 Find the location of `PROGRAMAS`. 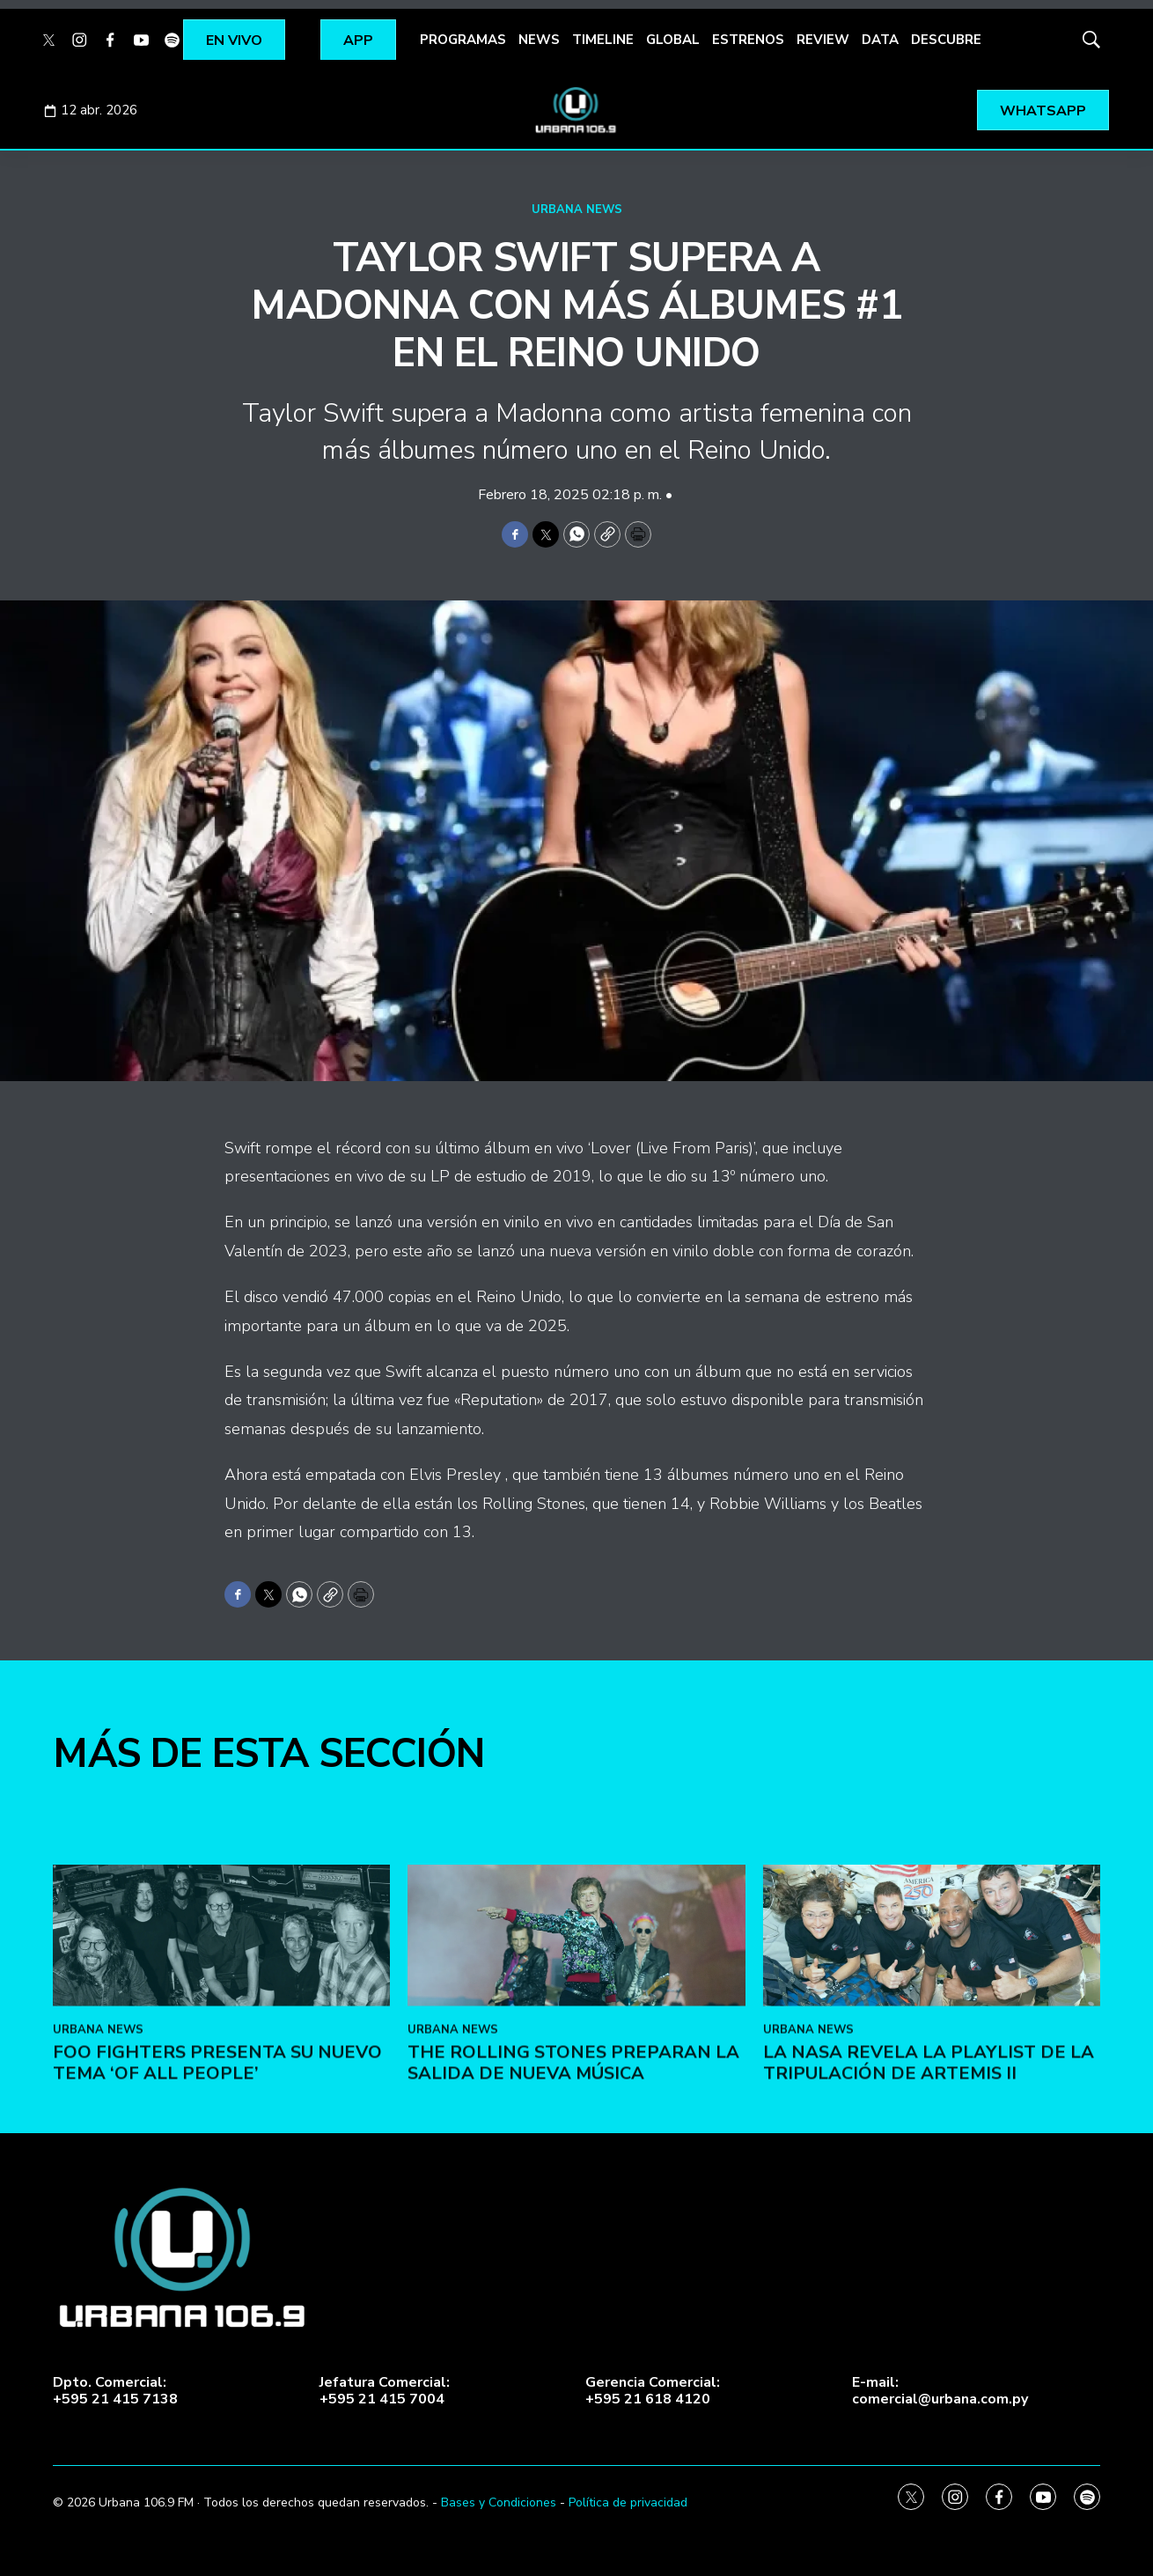

PROGRAMAS is located at coordinates (463, 39).